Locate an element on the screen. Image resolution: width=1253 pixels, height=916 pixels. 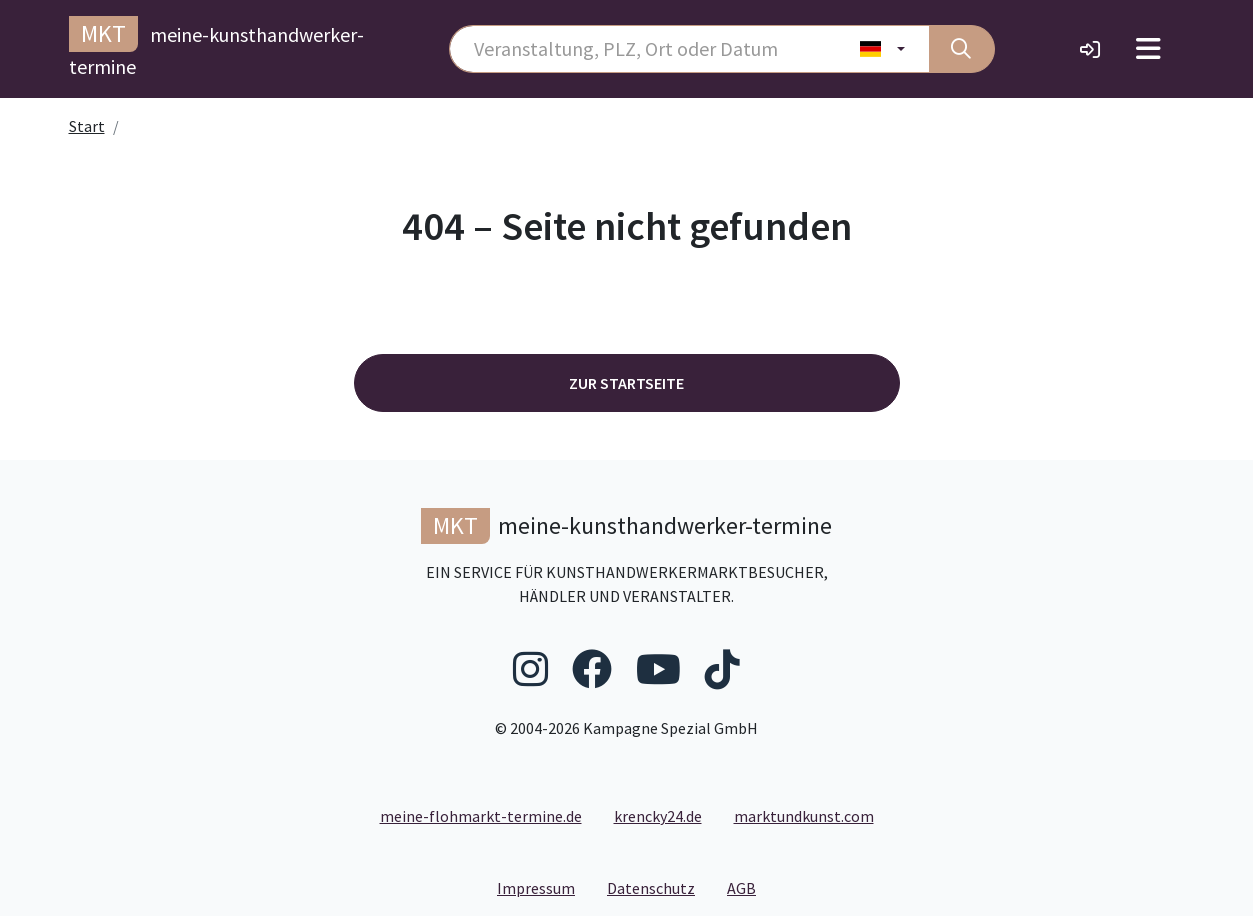
Zur Startseite is located at coordinates (626, 383).